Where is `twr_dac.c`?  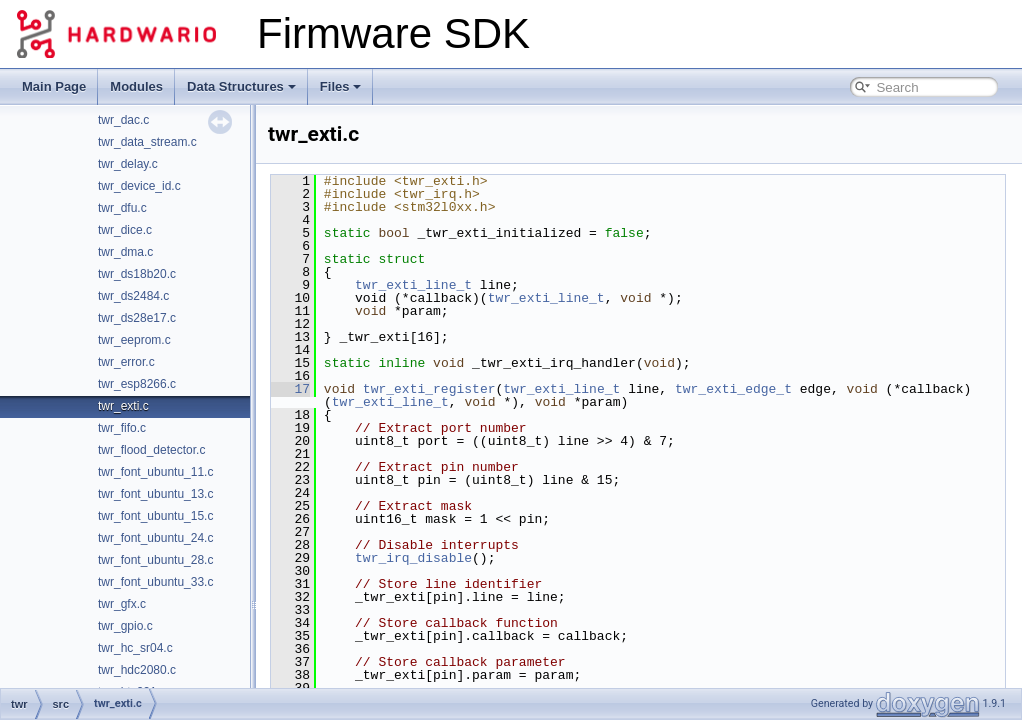
twr_dac.c is located at coordinates (123, 120).